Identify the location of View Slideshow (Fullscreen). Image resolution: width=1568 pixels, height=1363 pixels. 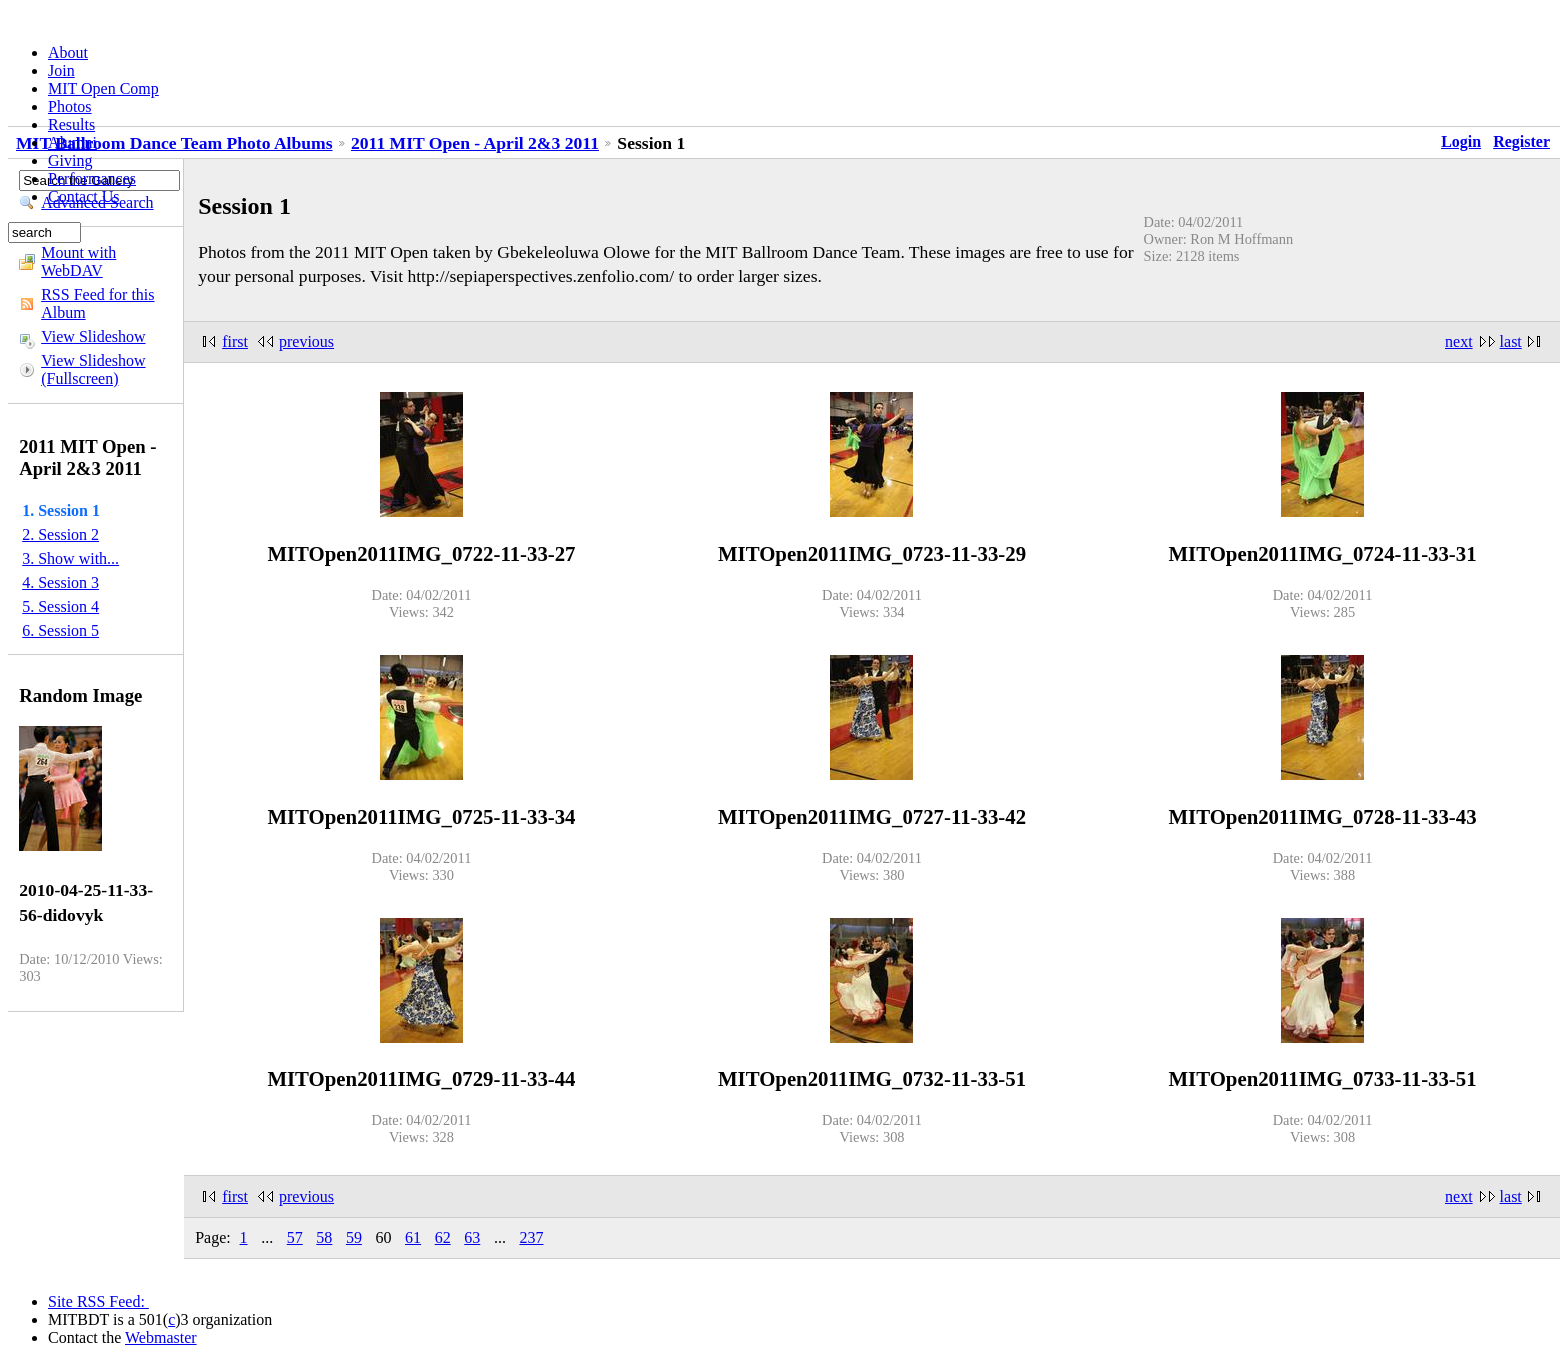
(93, 369).